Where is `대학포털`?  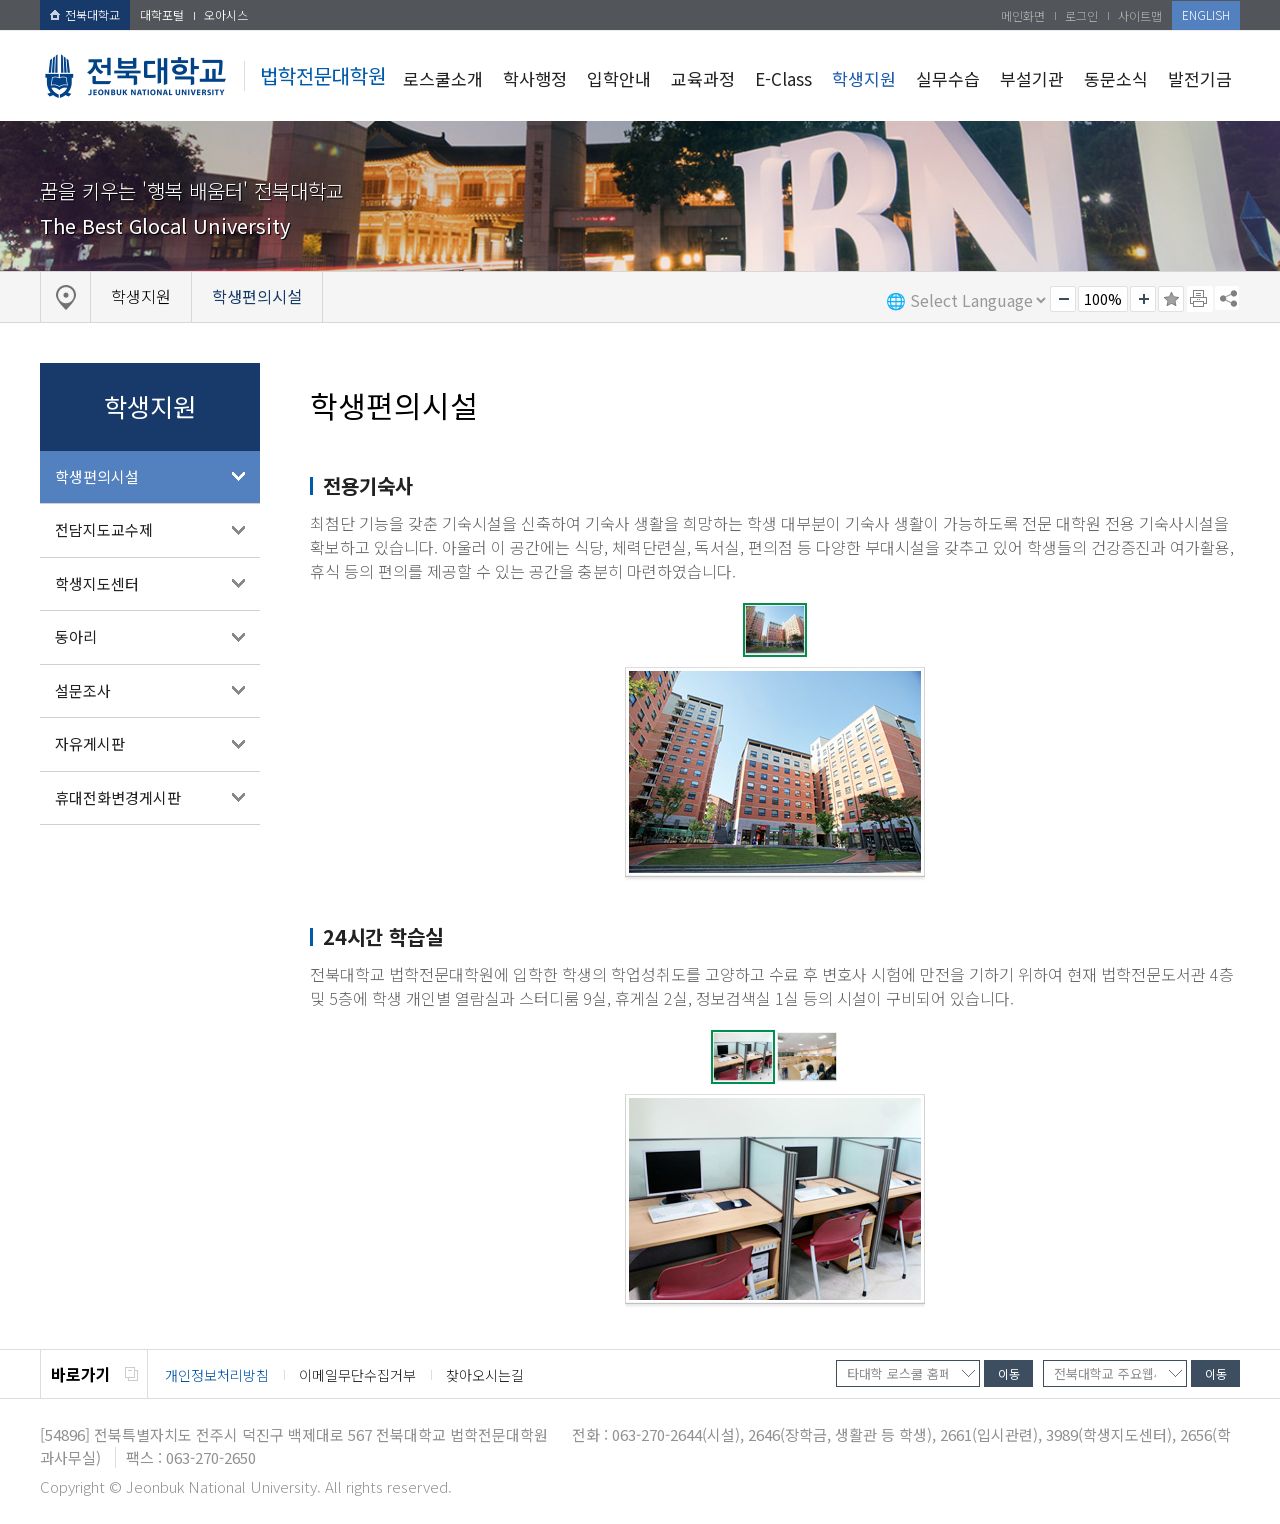
대학포털 is located at coordinates (162, 14).